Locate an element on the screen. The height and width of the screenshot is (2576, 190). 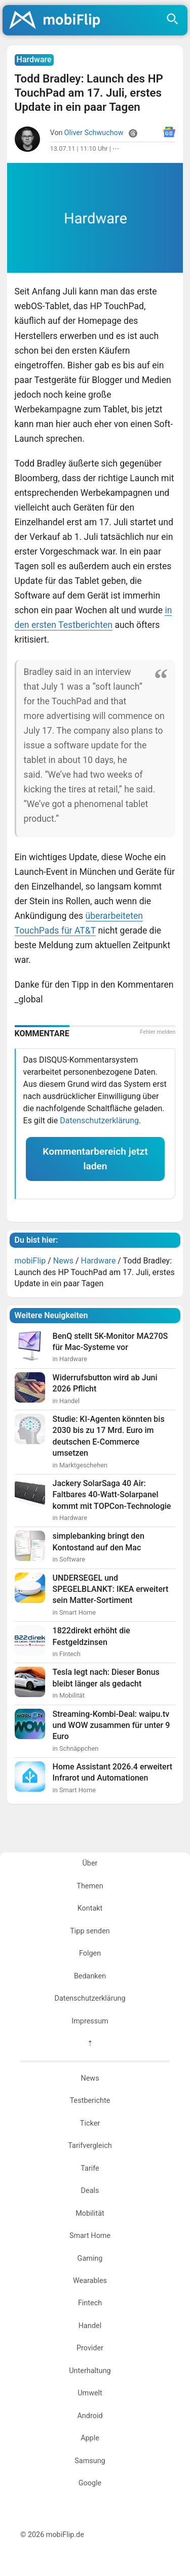
Oliver Schwuchow is located at coordinates (94, 133).